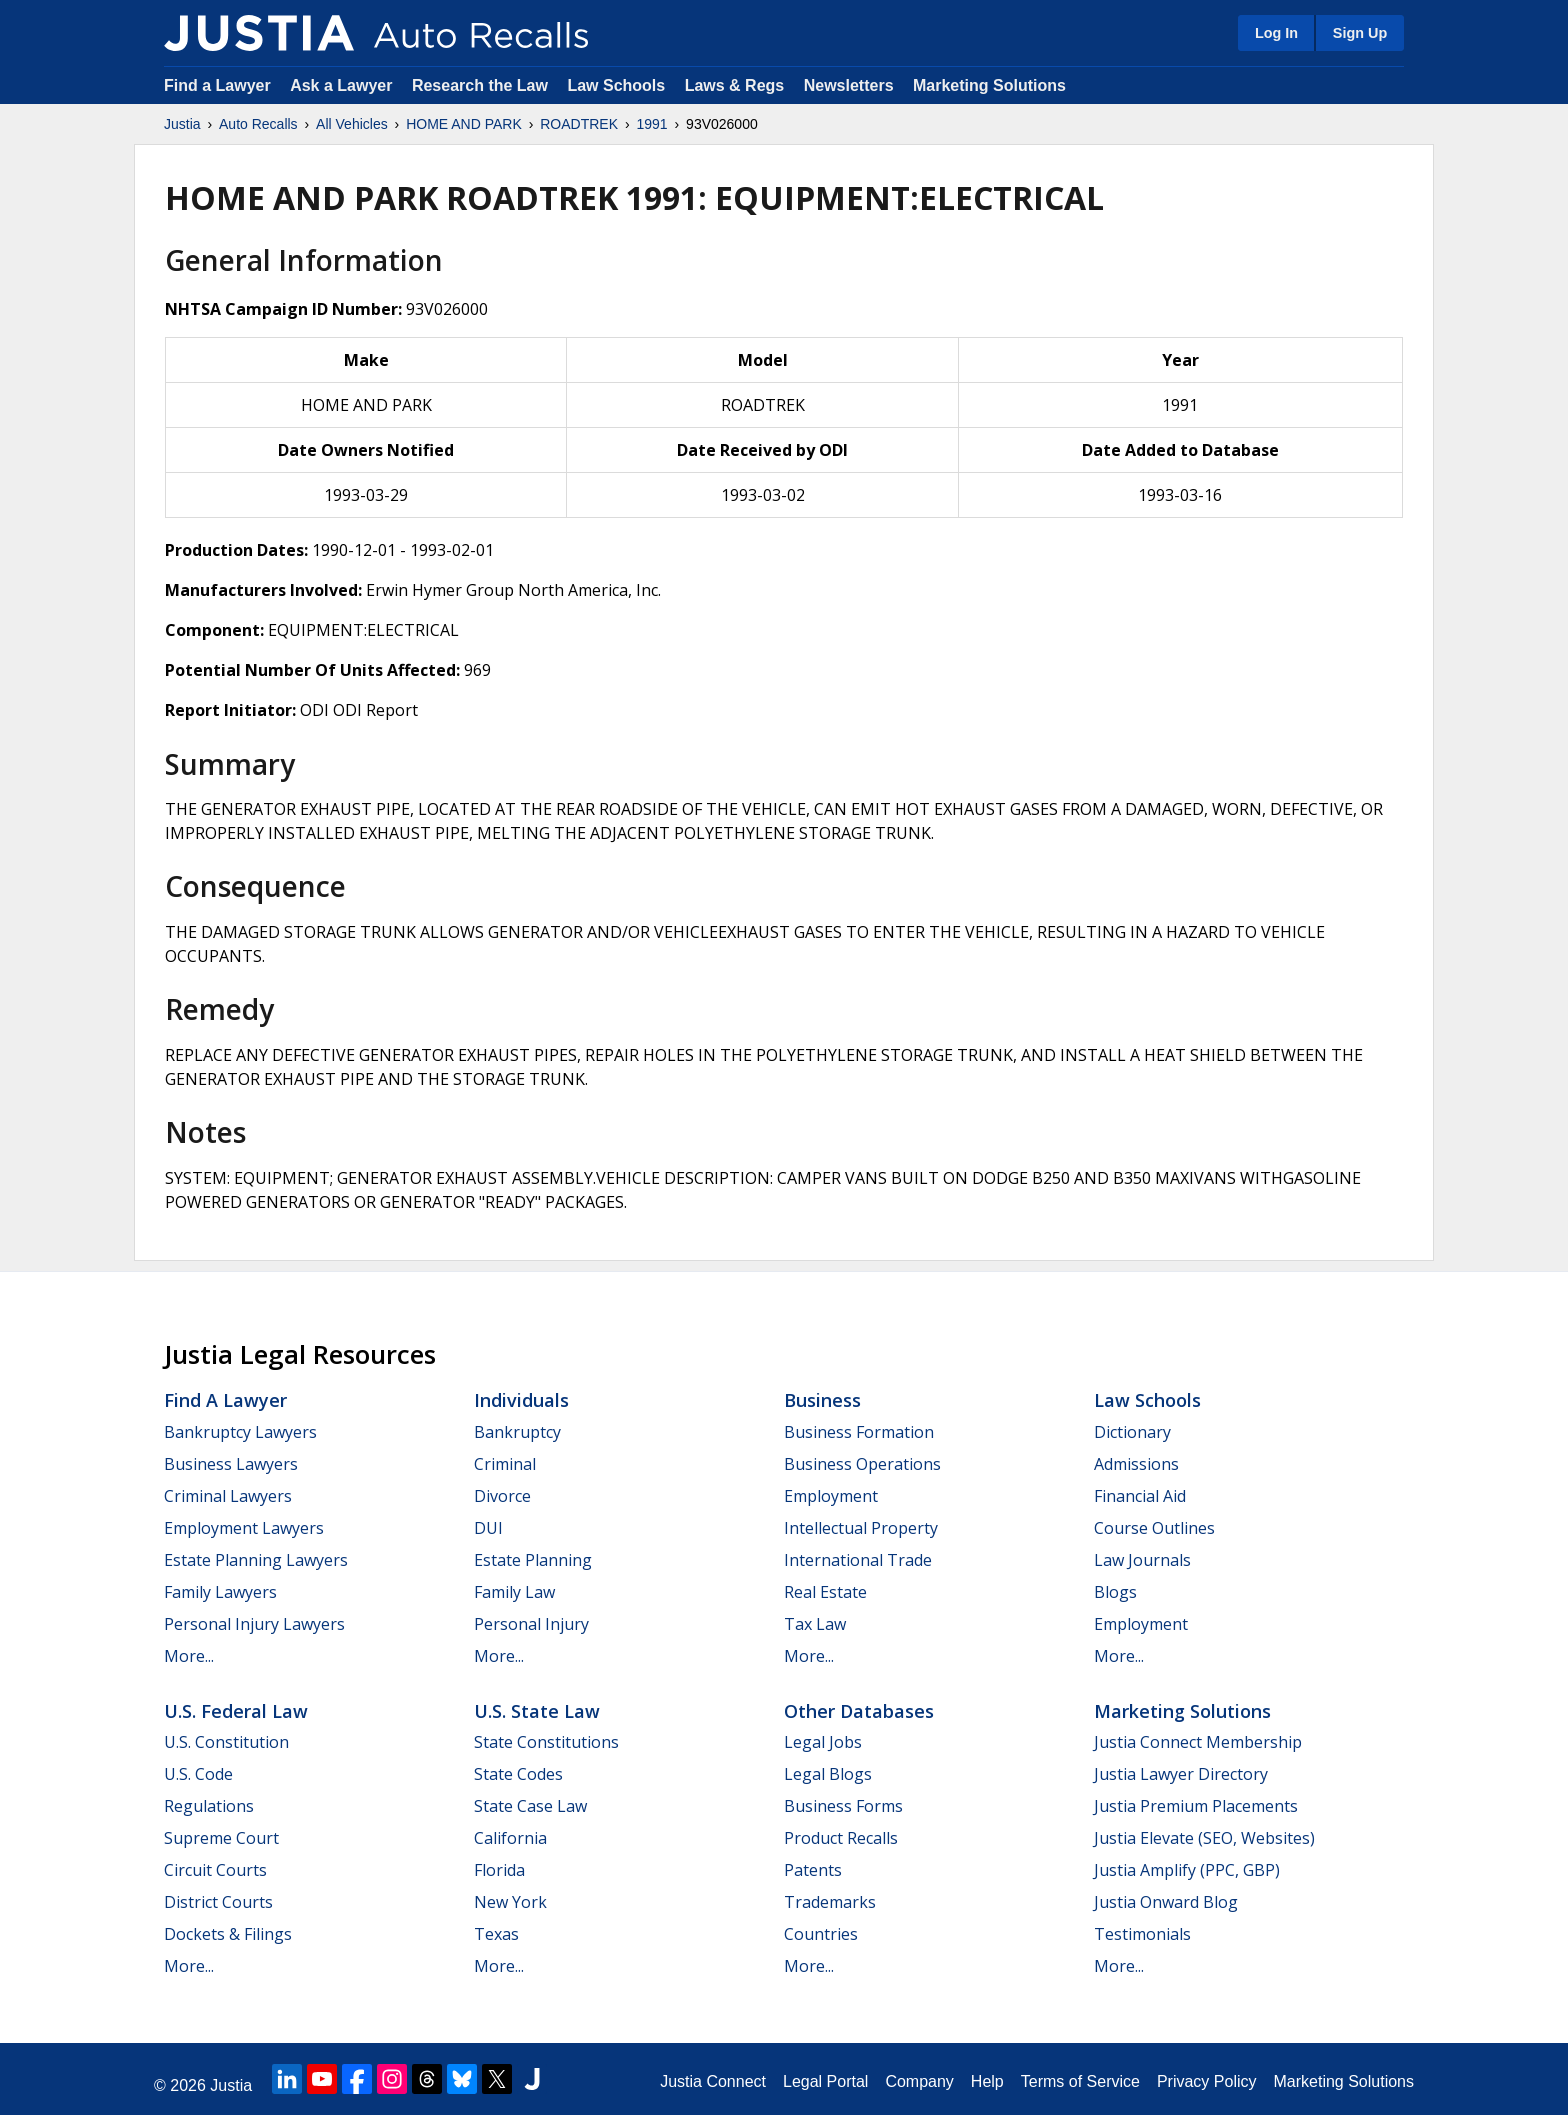  What do you see at coordinates (1140, 1496) in the screenshot?
I see `Financial Aid` at bounding box center [1140, 1496].